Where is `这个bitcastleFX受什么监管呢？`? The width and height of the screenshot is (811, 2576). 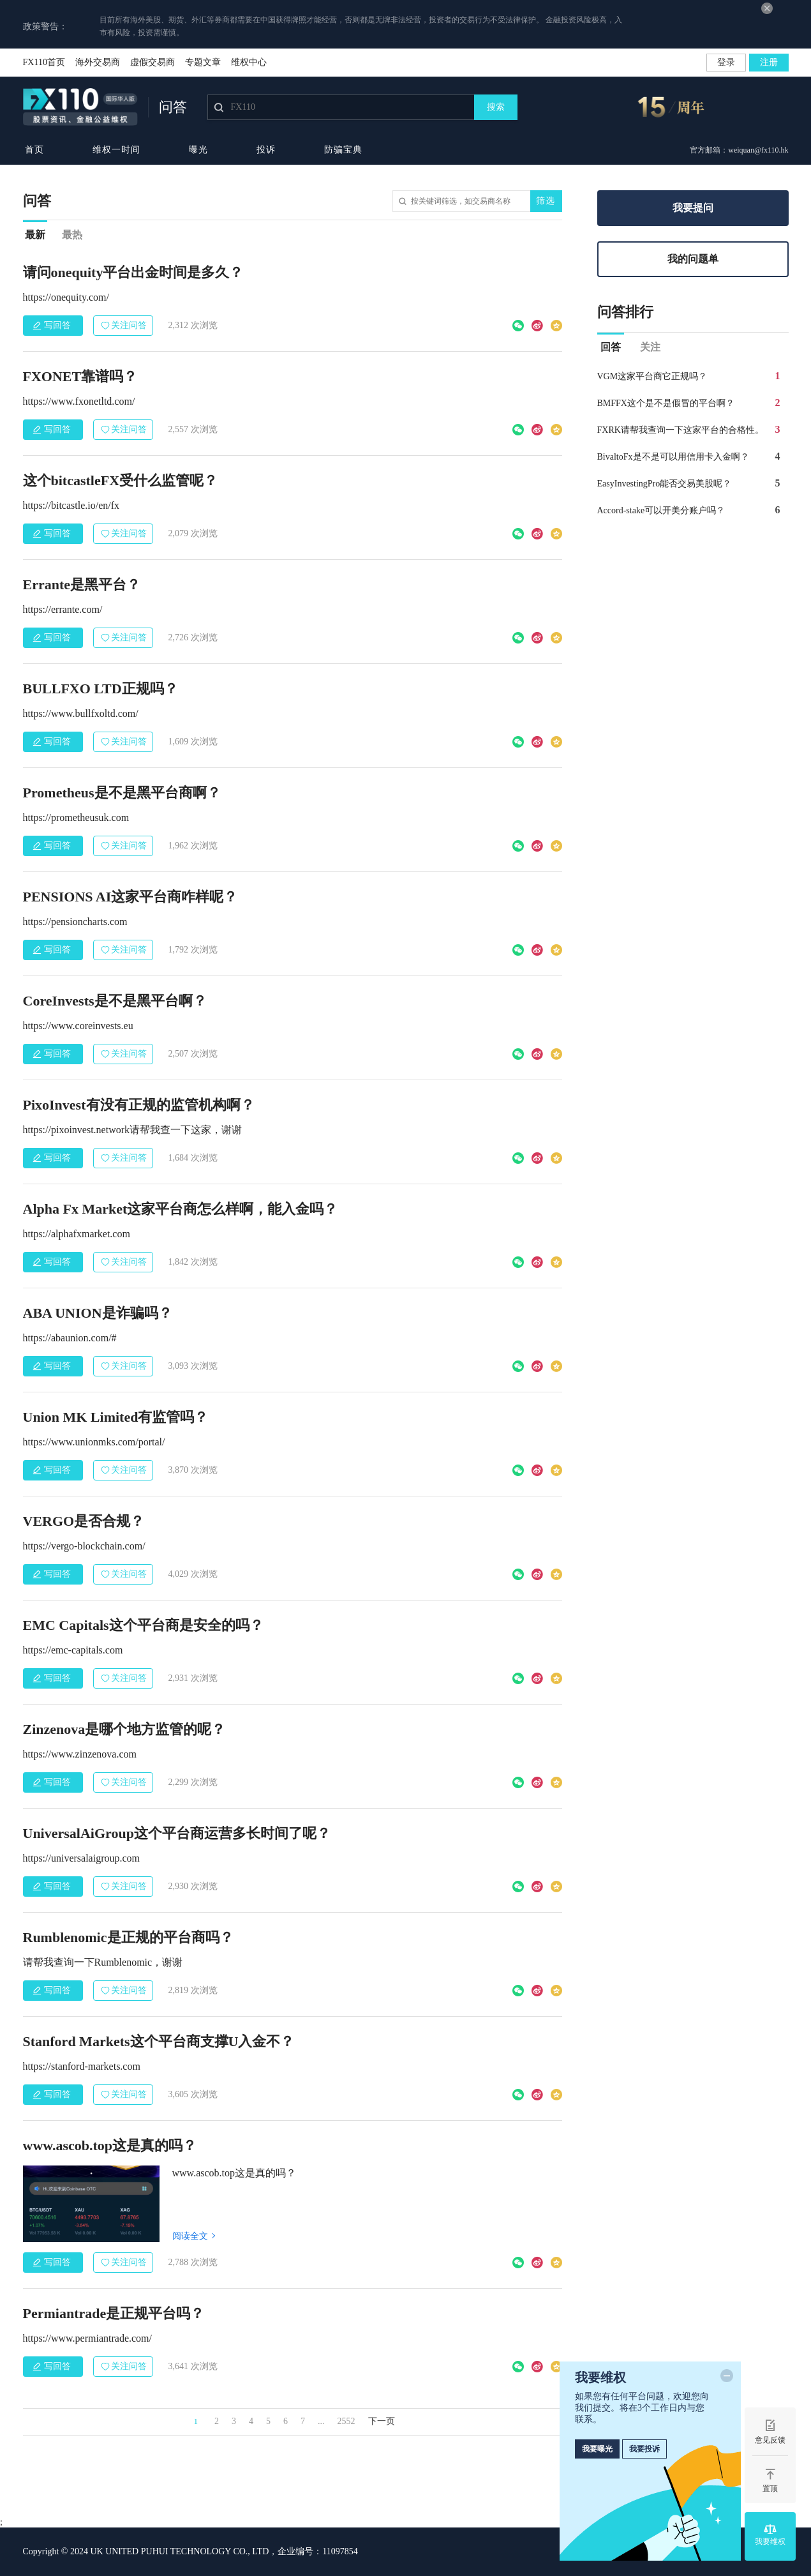
这个bitcastleFX受什么监管呢？ is located at coordinates (120, 480).